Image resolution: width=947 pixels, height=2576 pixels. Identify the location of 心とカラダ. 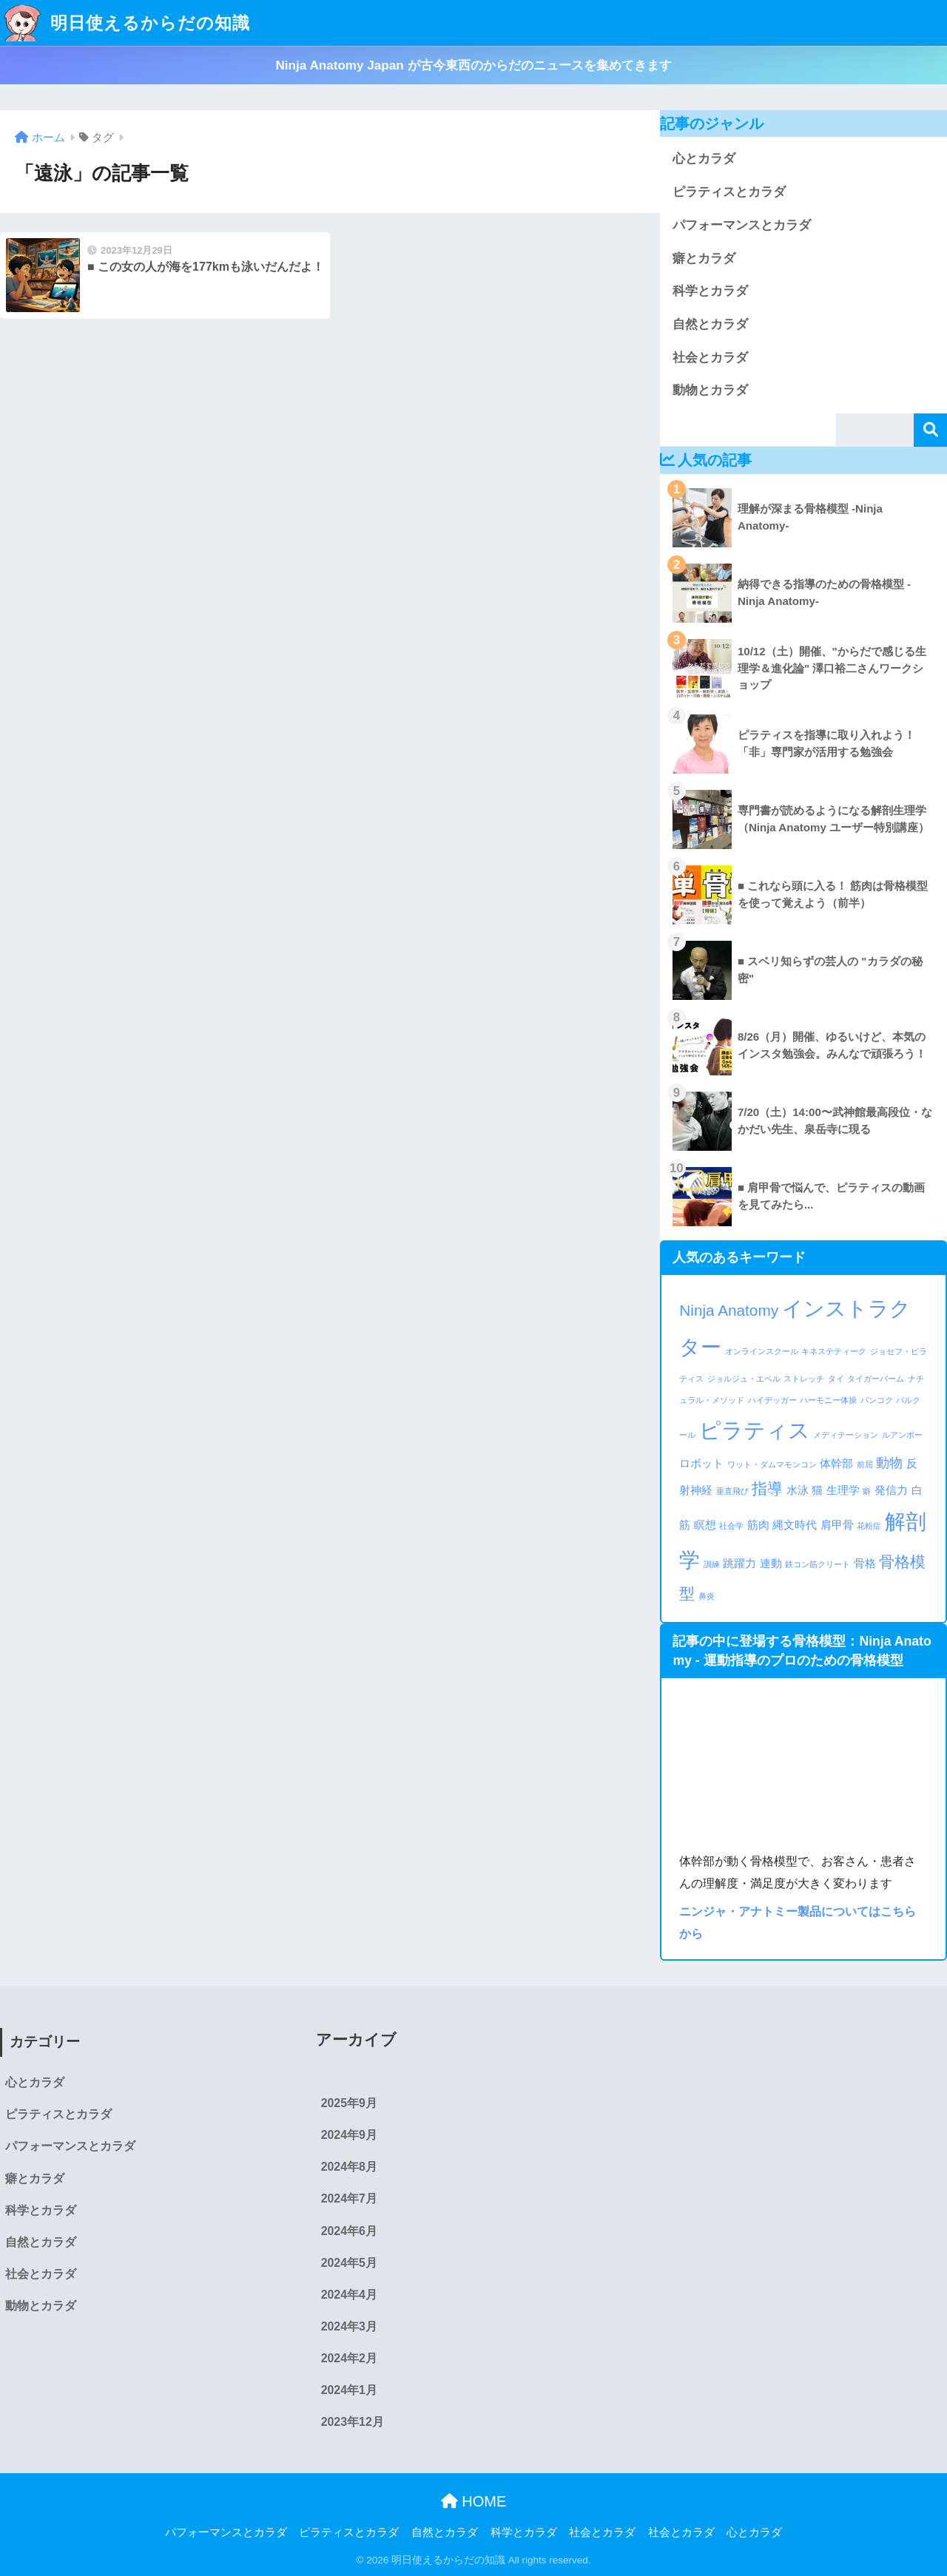
(704, 159).